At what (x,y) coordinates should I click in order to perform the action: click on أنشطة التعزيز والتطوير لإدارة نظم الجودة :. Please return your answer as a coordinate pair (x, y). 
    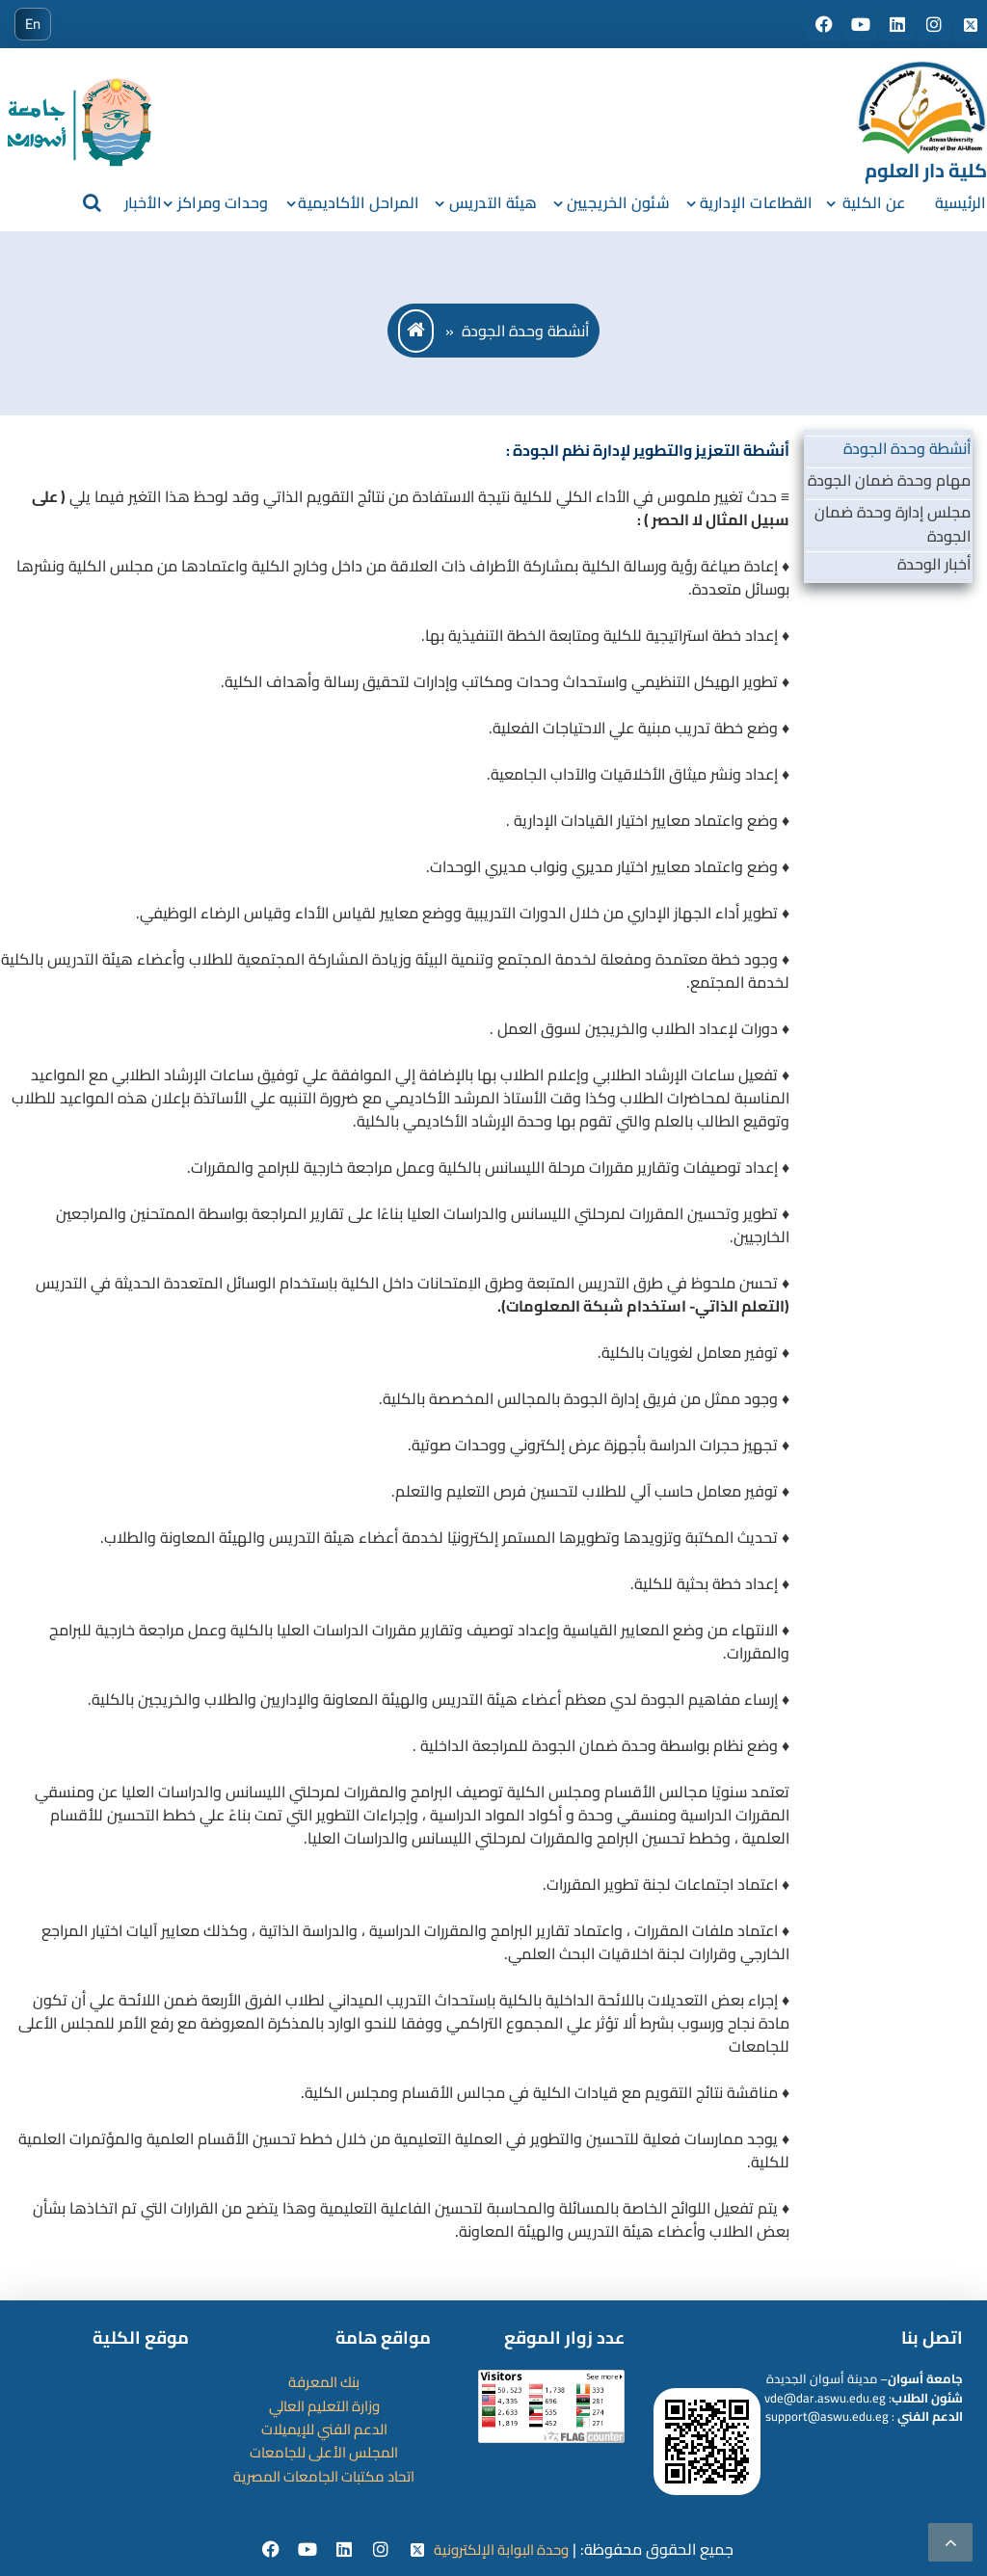
    Looking at the image, I should click on (647, 450).